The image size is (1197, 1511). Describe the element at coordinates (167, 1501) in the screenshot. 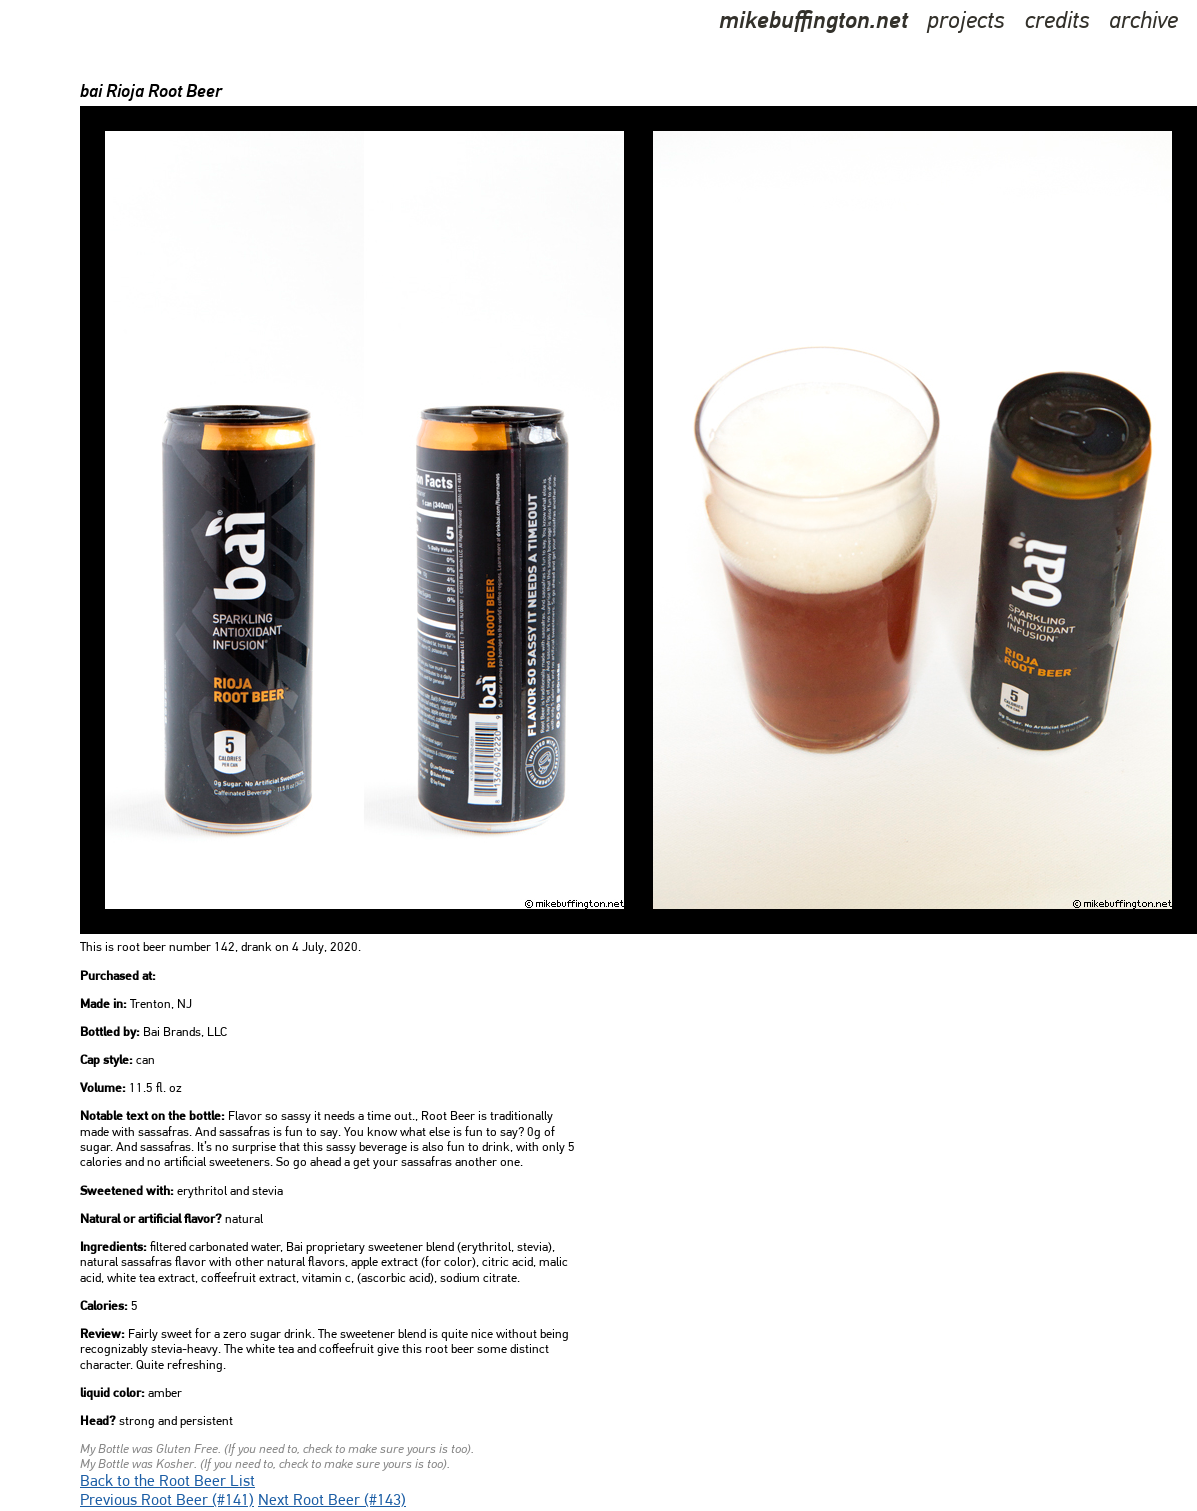

I see `Previous Root Beer (#141)` at that location.